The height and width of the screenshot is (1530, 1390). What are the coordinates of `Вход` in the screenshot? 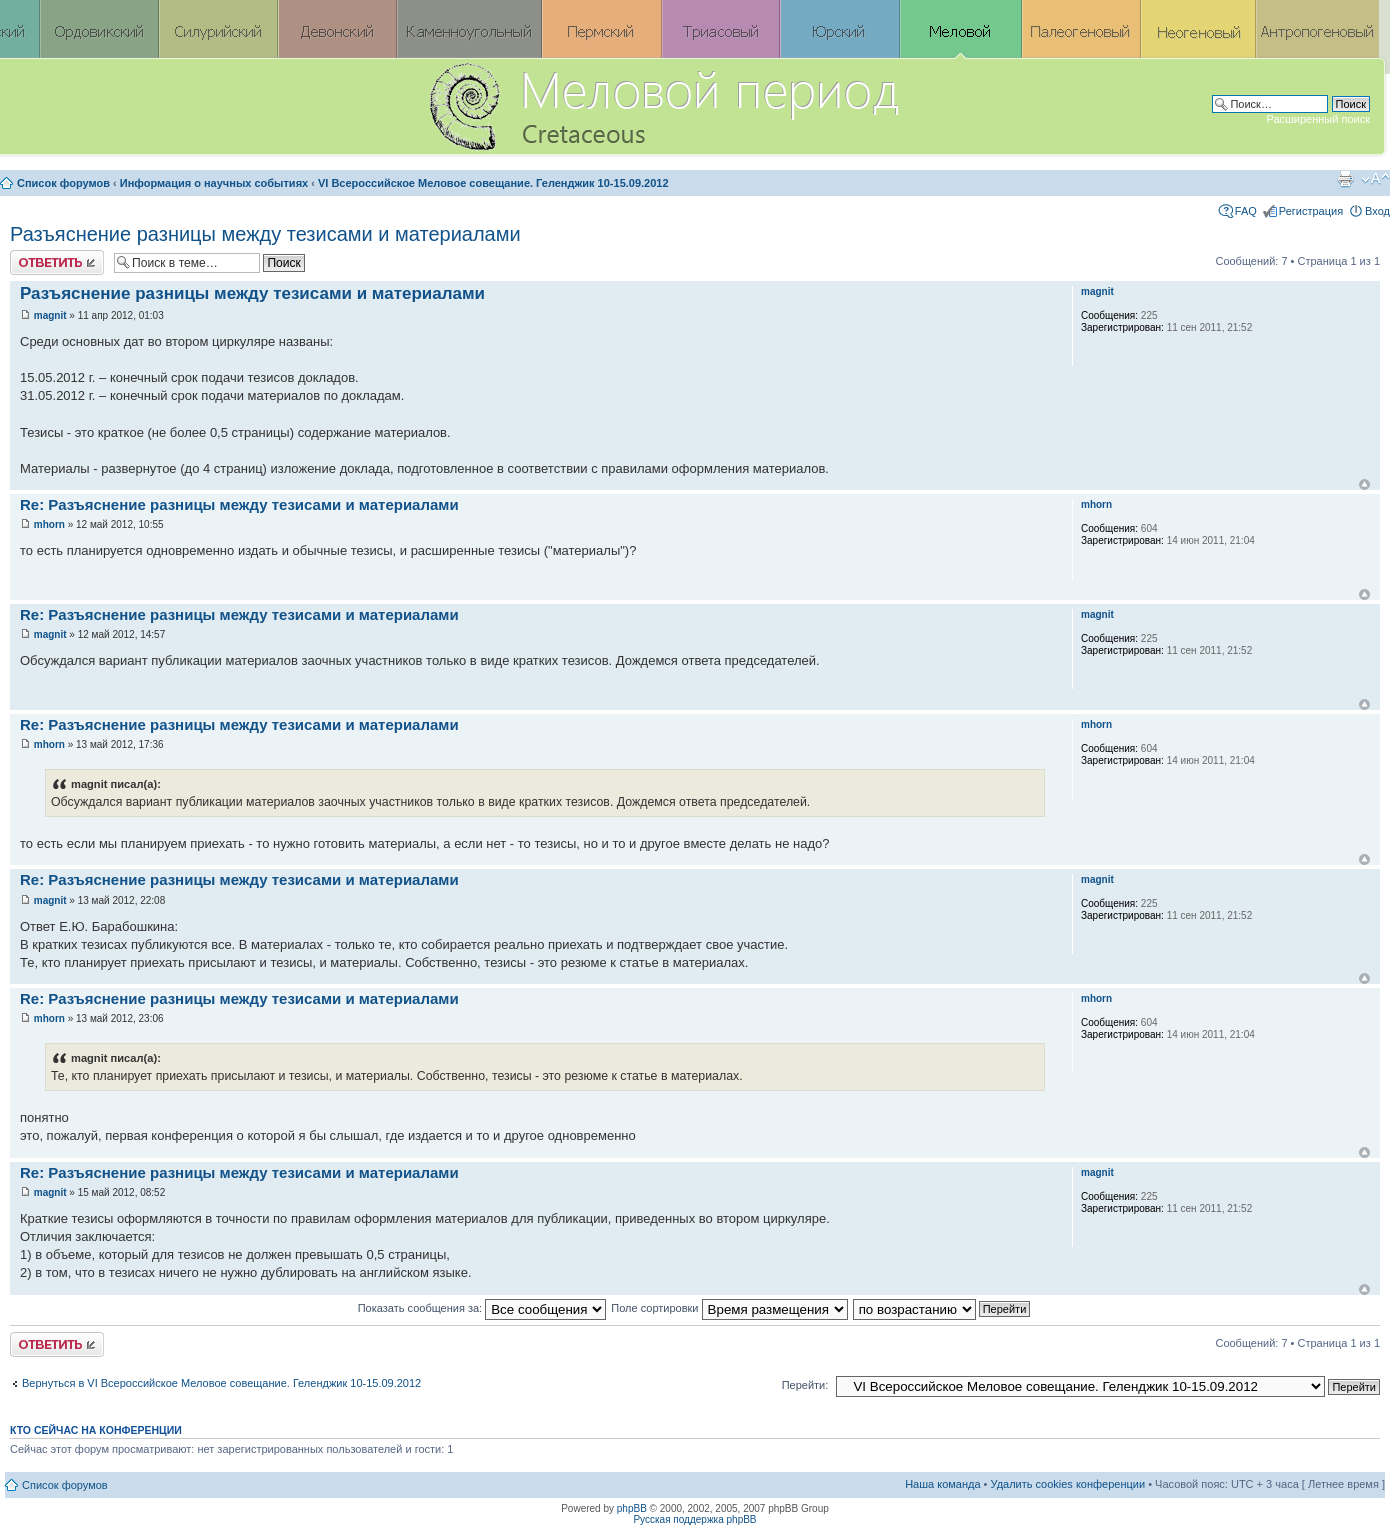 It's located at (1377, 211).